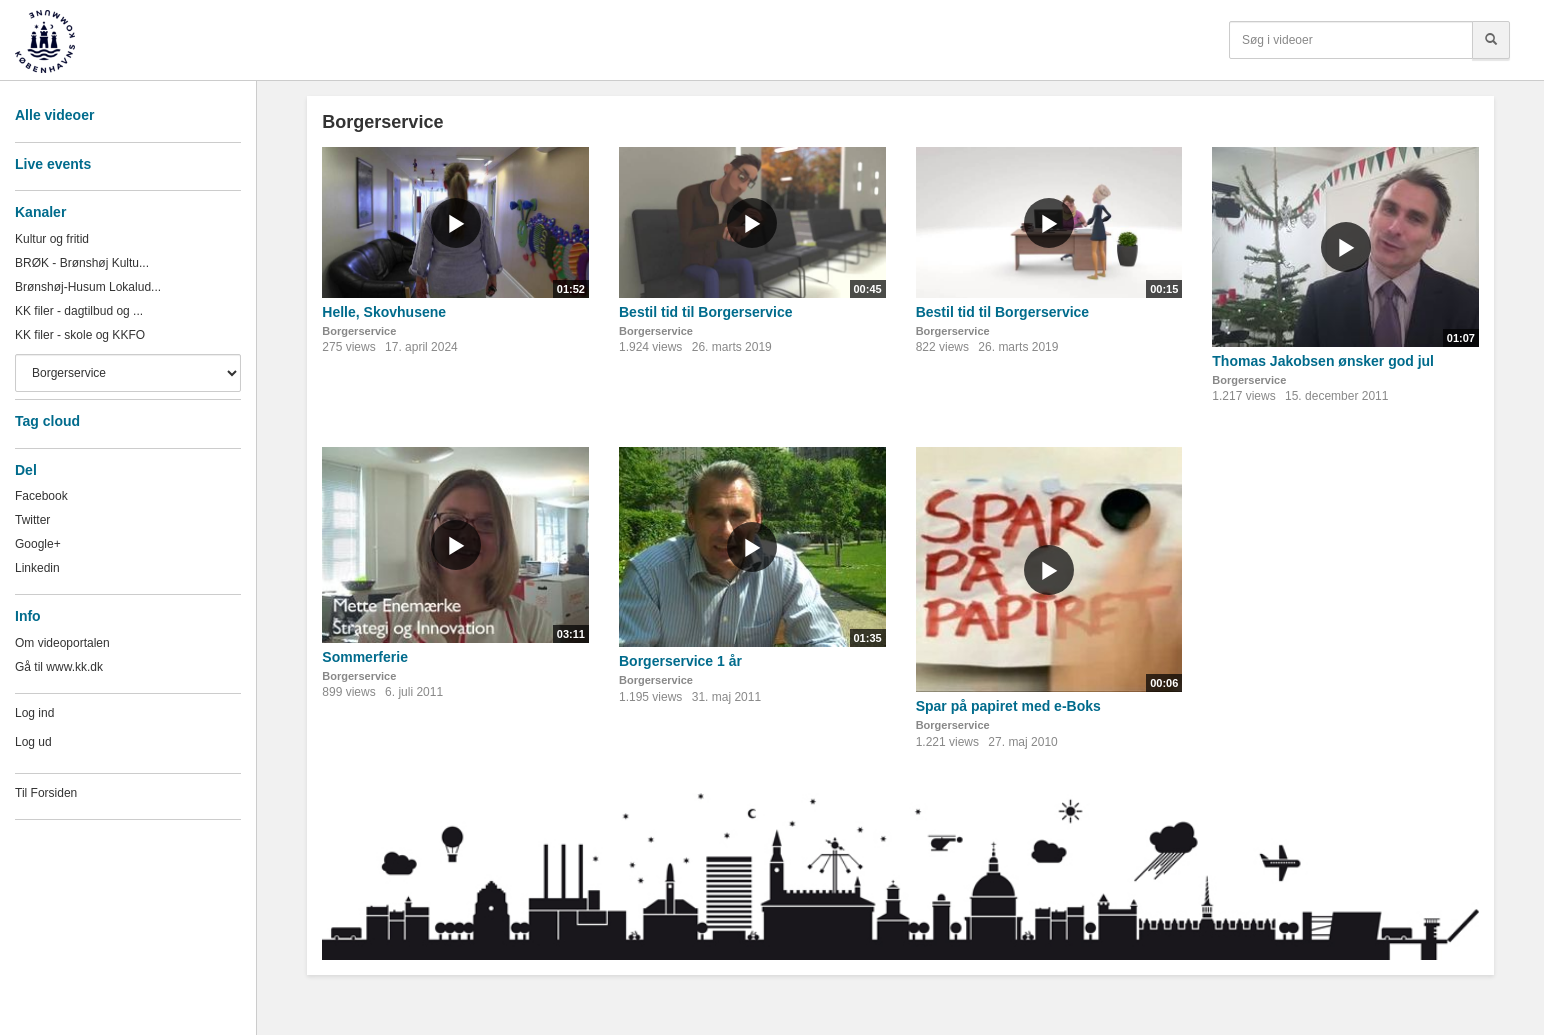 The width and height of the screenshot is (1544, 1035). Describe the element at coordinates (365, 657) in the screenshot. I see `Sommerferie` at that location.